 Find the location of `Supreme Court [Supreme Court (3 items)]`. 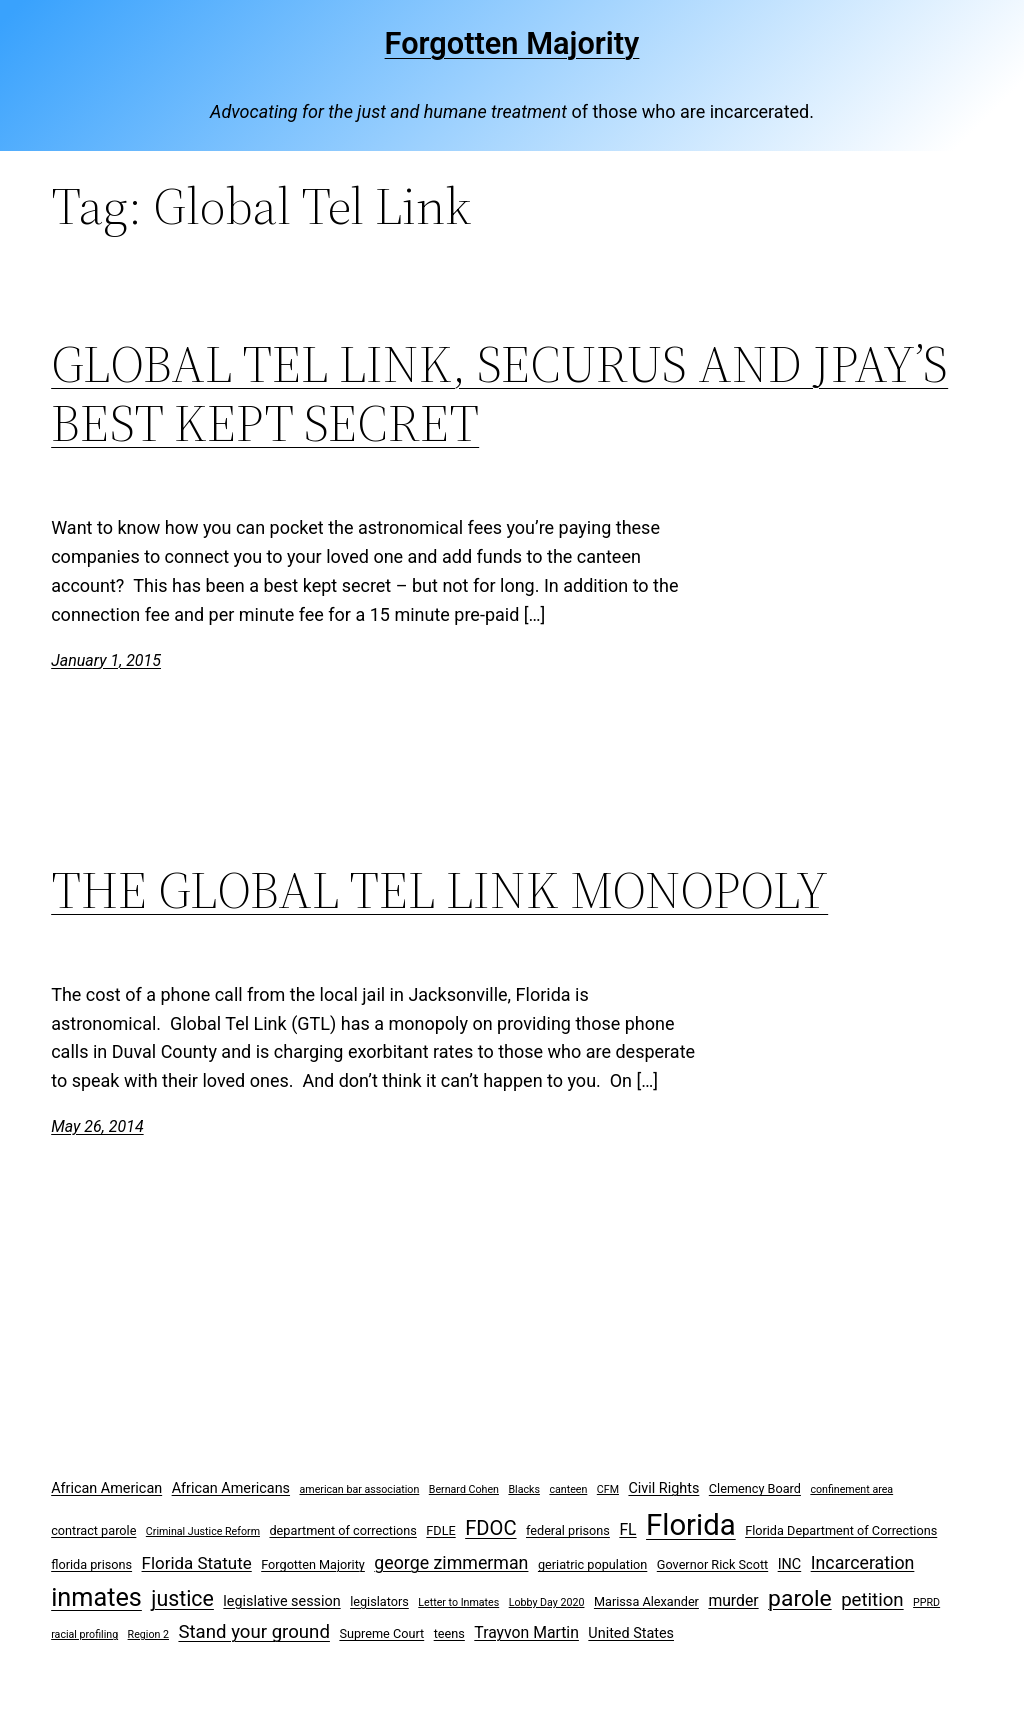

Supreme Court [Supreme Court (3 items)] is located at coordinates (381, 1633).